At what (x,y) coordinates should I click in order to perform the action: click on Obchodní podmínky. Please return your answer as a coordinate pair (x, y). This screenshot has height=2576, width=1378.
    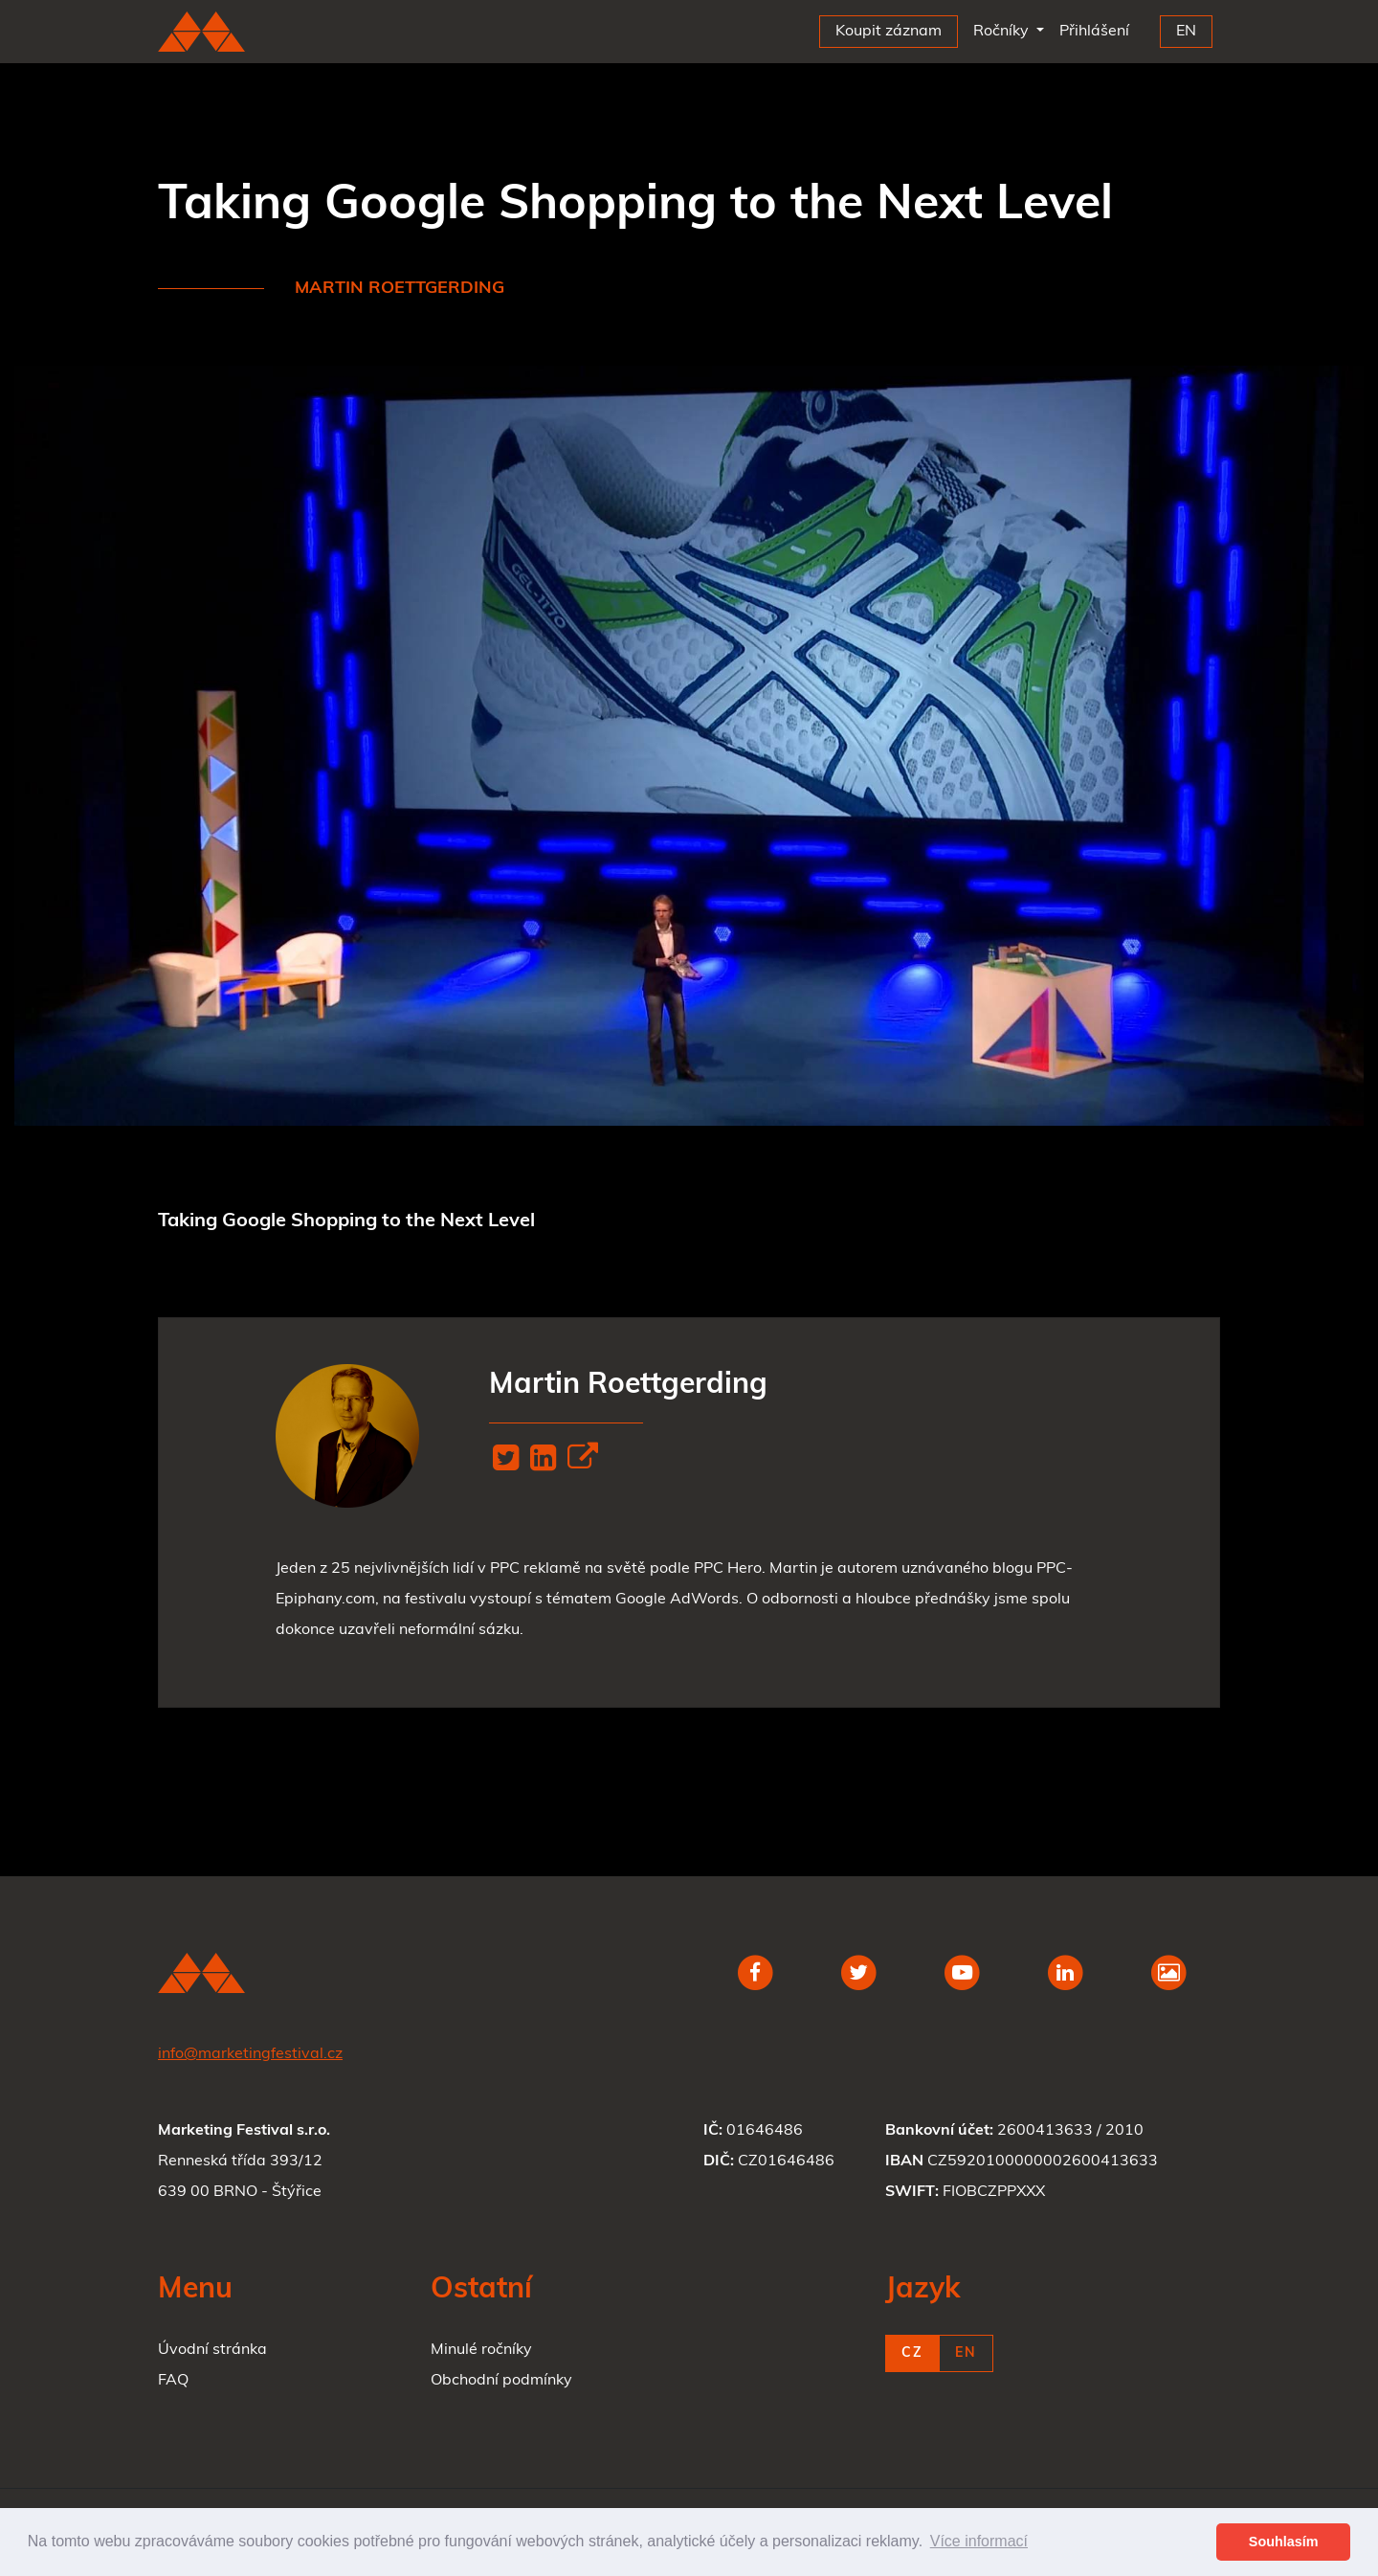
    Looking at the image, I should click on (501, 2380).